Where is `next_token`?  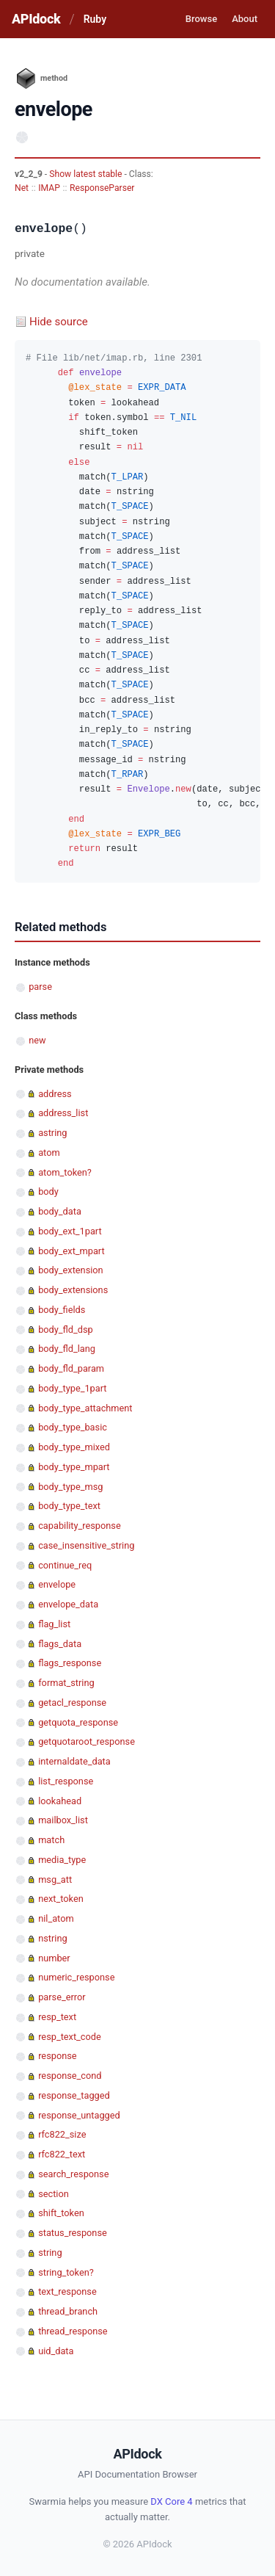
next_token is located at coordinates (61, 1898).